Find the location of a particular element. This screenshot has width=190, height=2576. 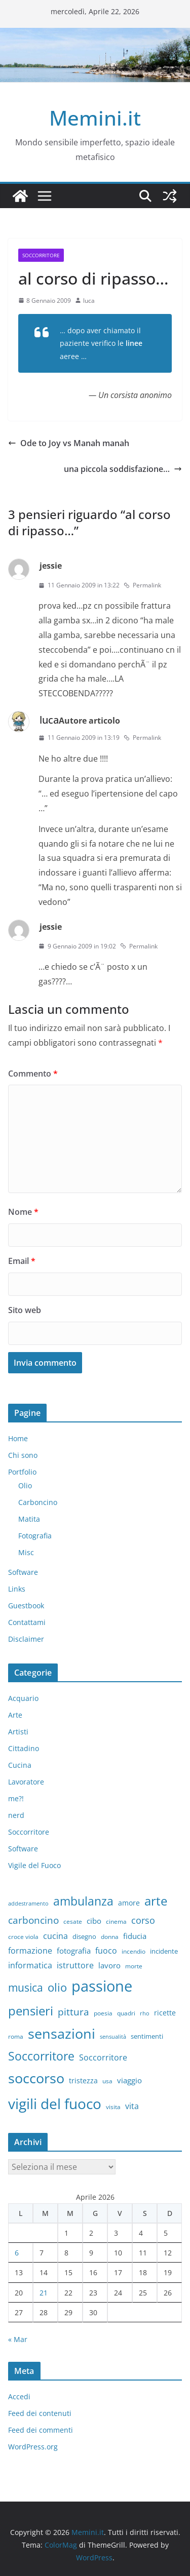

visita [visita (6 elementi)] is located at coordinates (113, 2107).